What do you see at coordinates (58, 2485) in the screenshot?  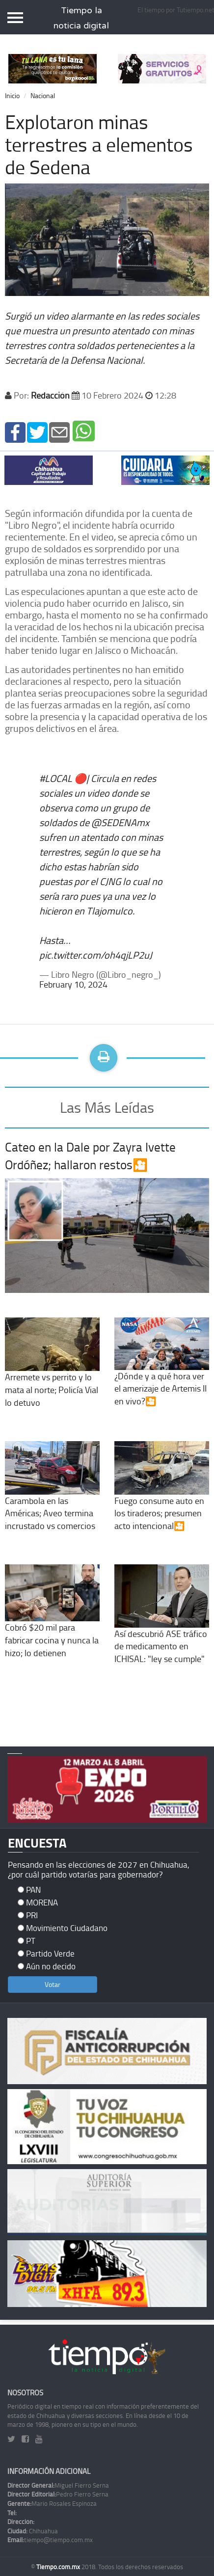 I see `Miguel Fierro Serna` at bounding box center [58, 2485].